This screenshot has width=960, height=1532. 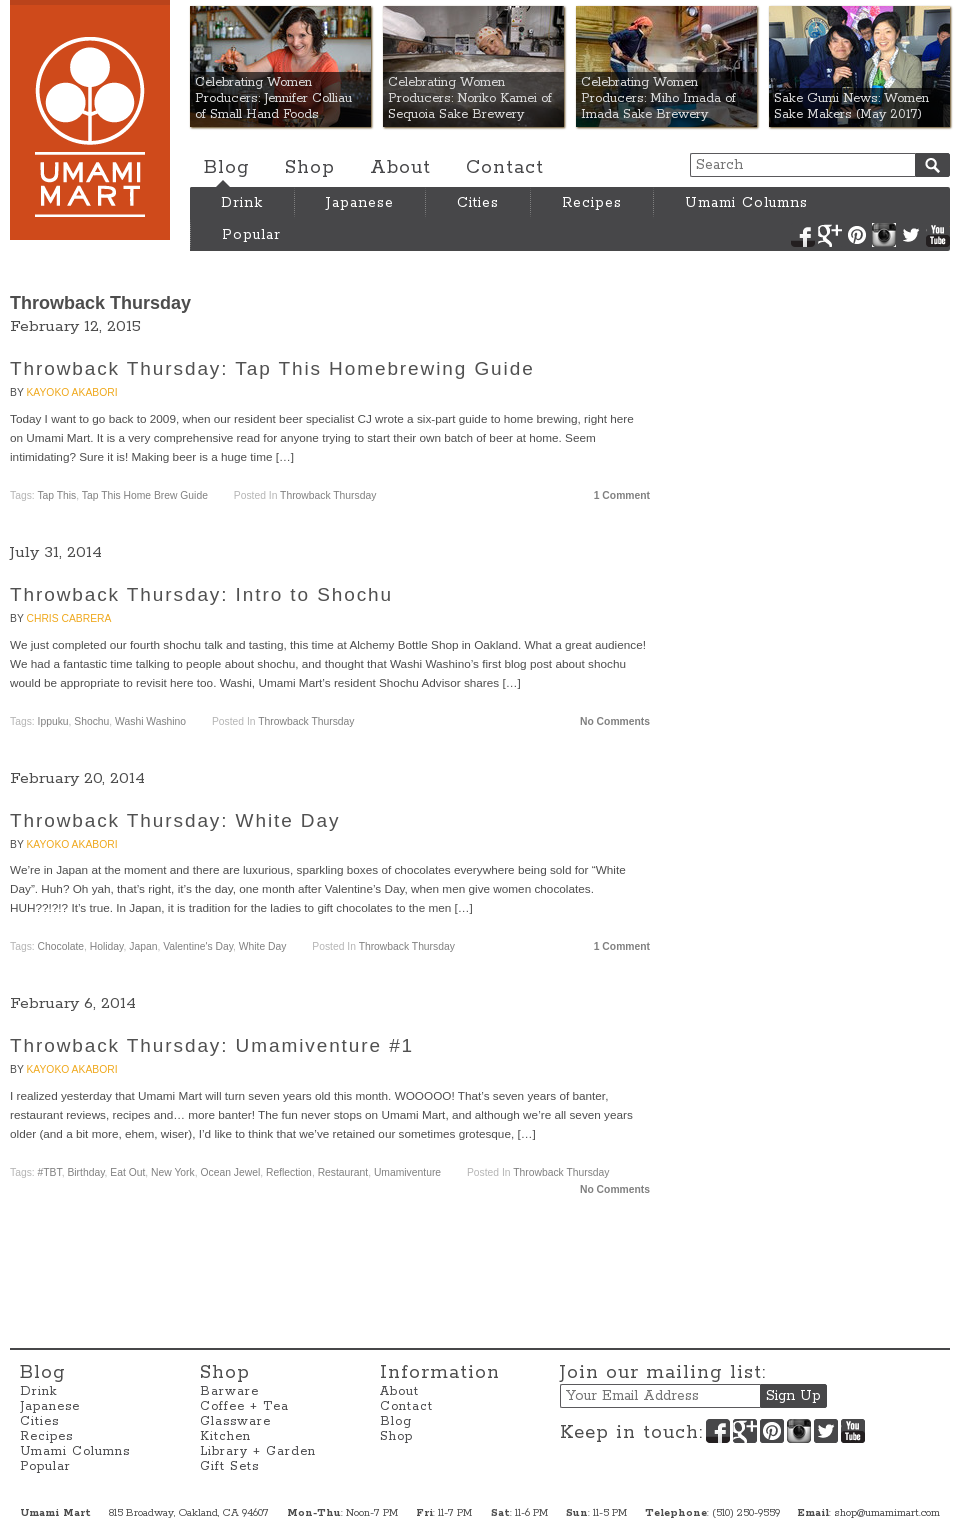 What do you see at coordinates (272, 368) in the screenshot?
I see `Throwback Thursday: Tap This Homebrewing Guide` at bounding box center [272, 368].